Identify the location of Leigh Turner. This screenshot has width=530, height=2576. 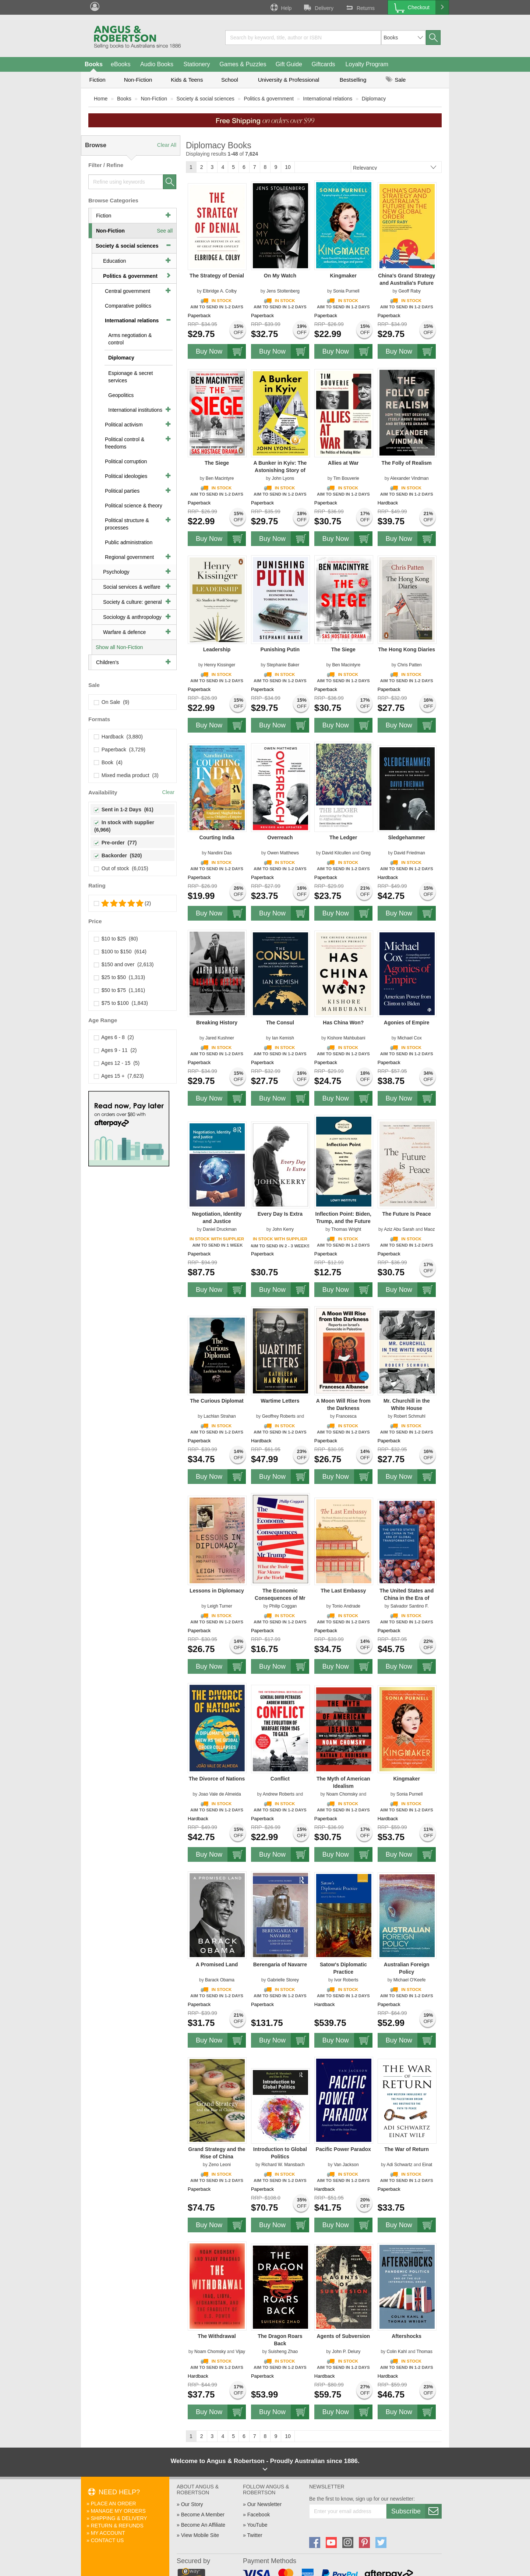
(219, 1606).